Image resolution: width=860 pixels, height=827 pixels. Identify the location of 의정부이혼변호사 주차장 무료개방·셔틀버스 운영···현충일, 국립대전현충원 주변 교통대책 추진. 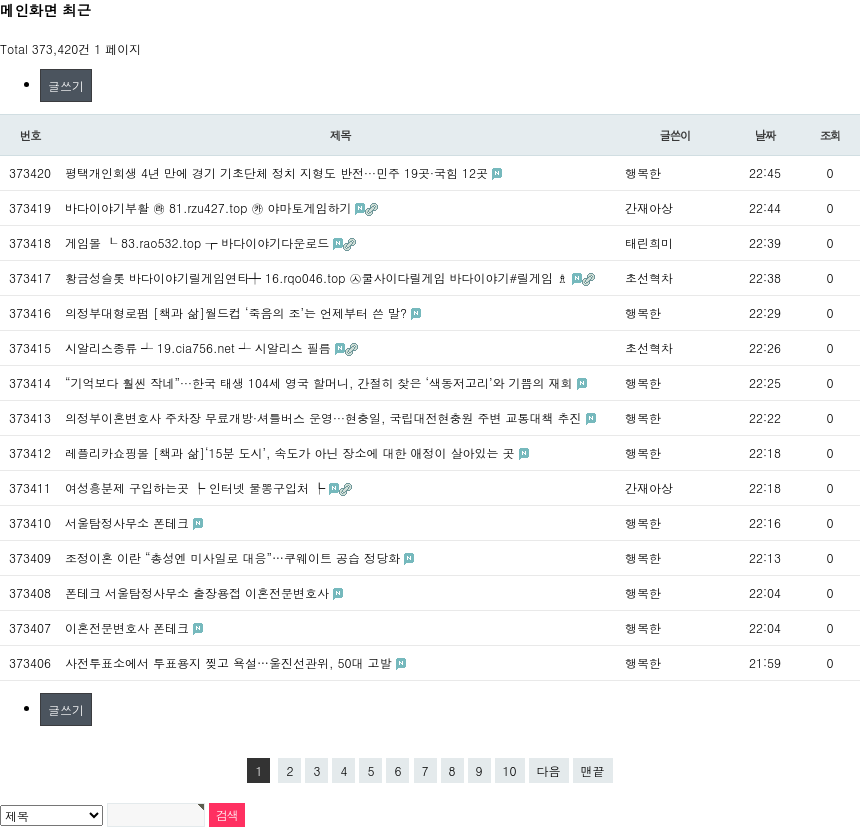
(325, 417).